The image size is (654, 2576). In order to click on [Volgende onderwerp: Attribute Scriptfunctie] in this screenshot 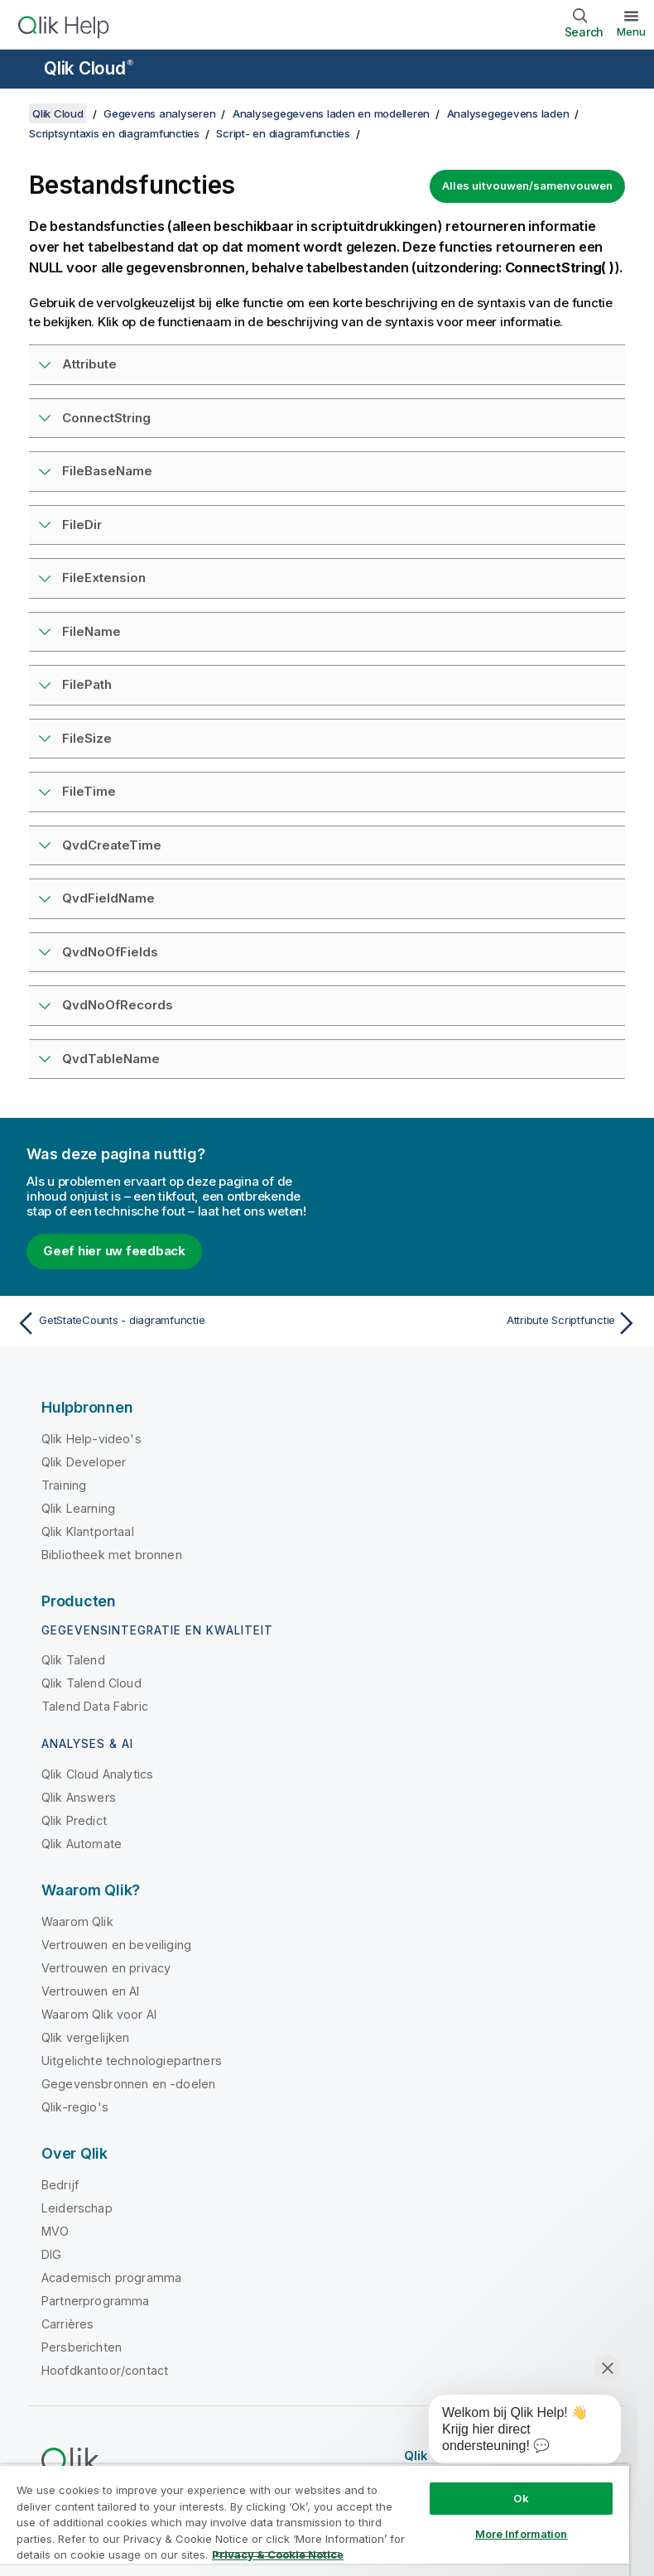, I will do `click(488, 1323)`.